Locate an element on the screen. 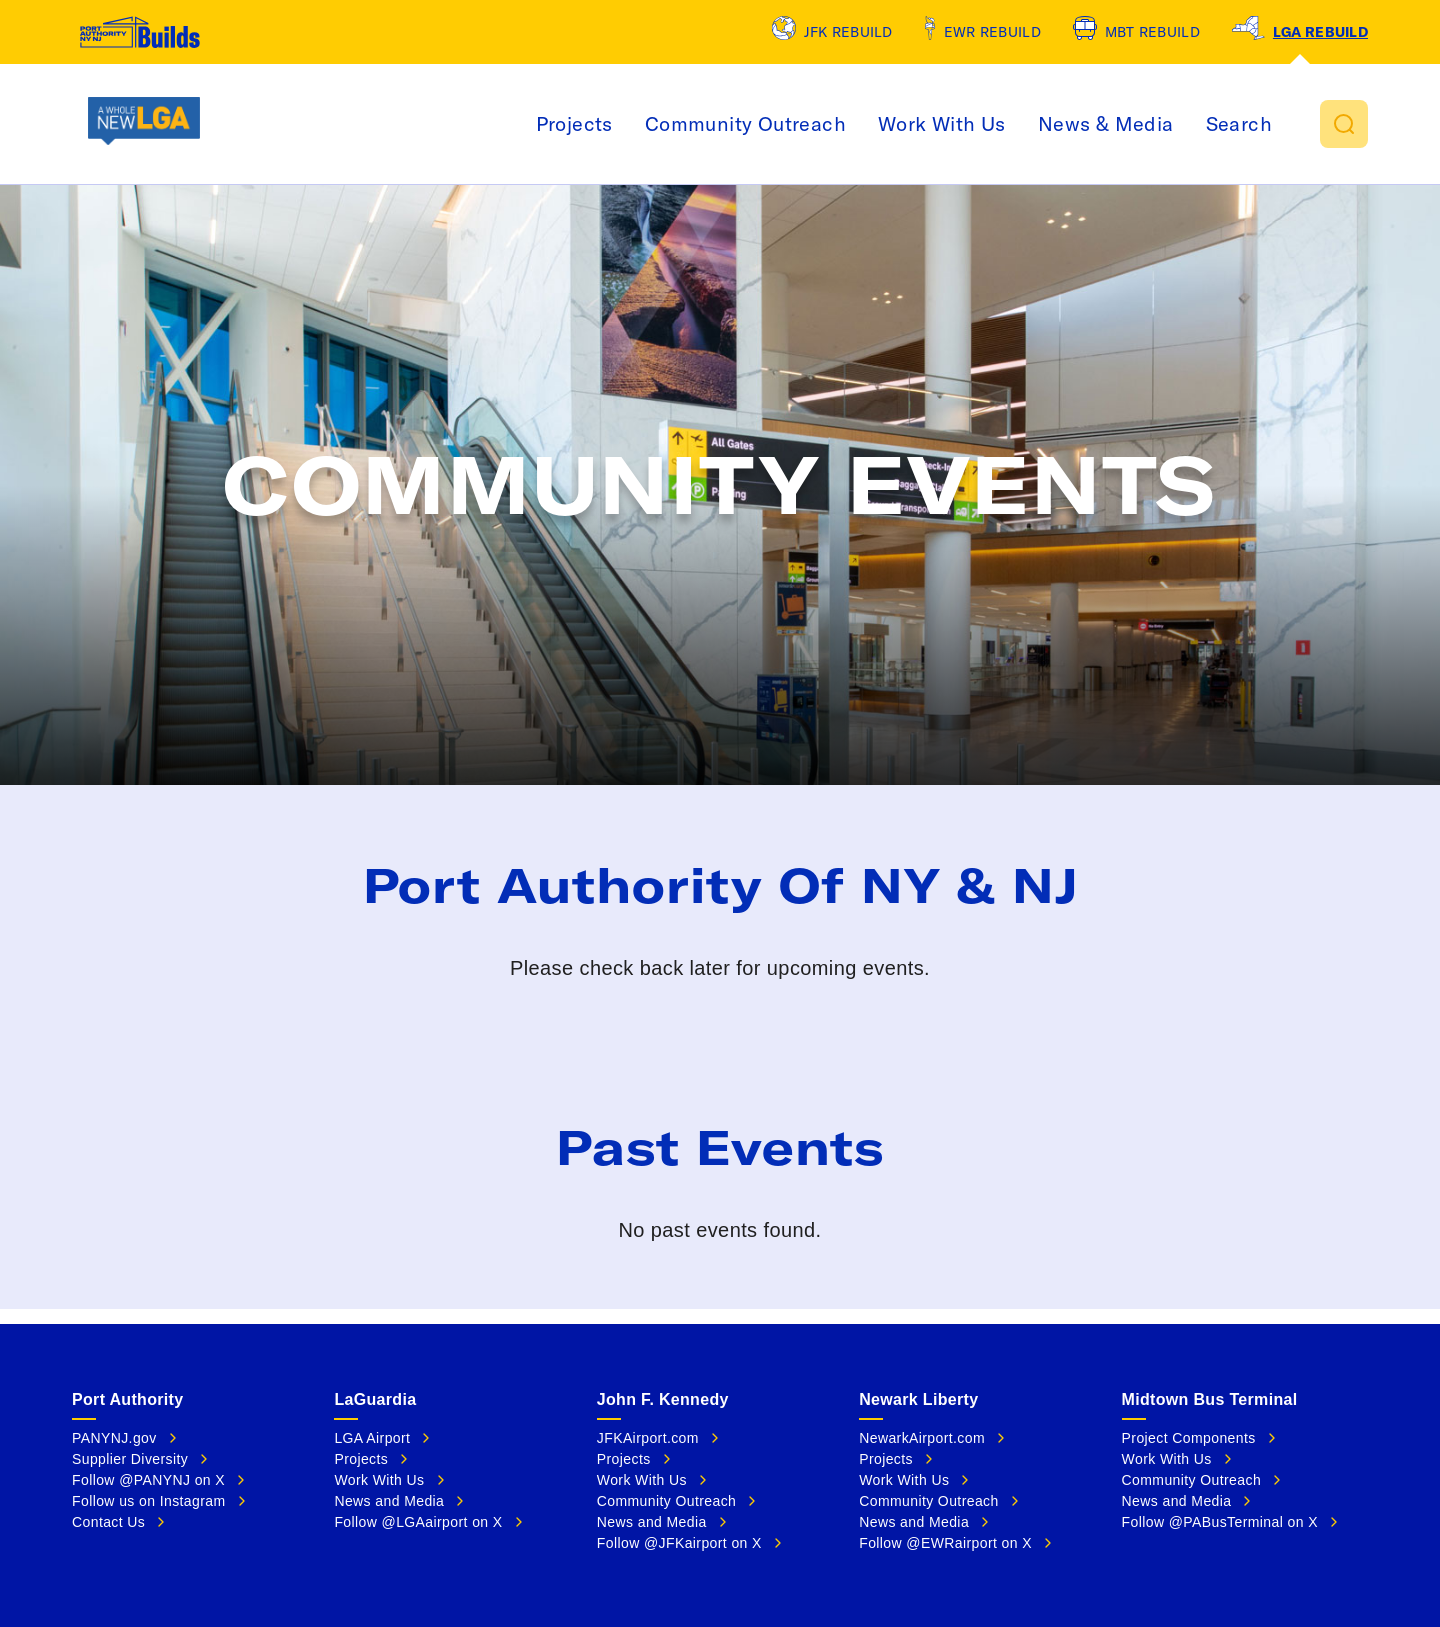 This screenshot has width=1440, height=1627. JFK Rebuild is located at coordinates (848, 32).